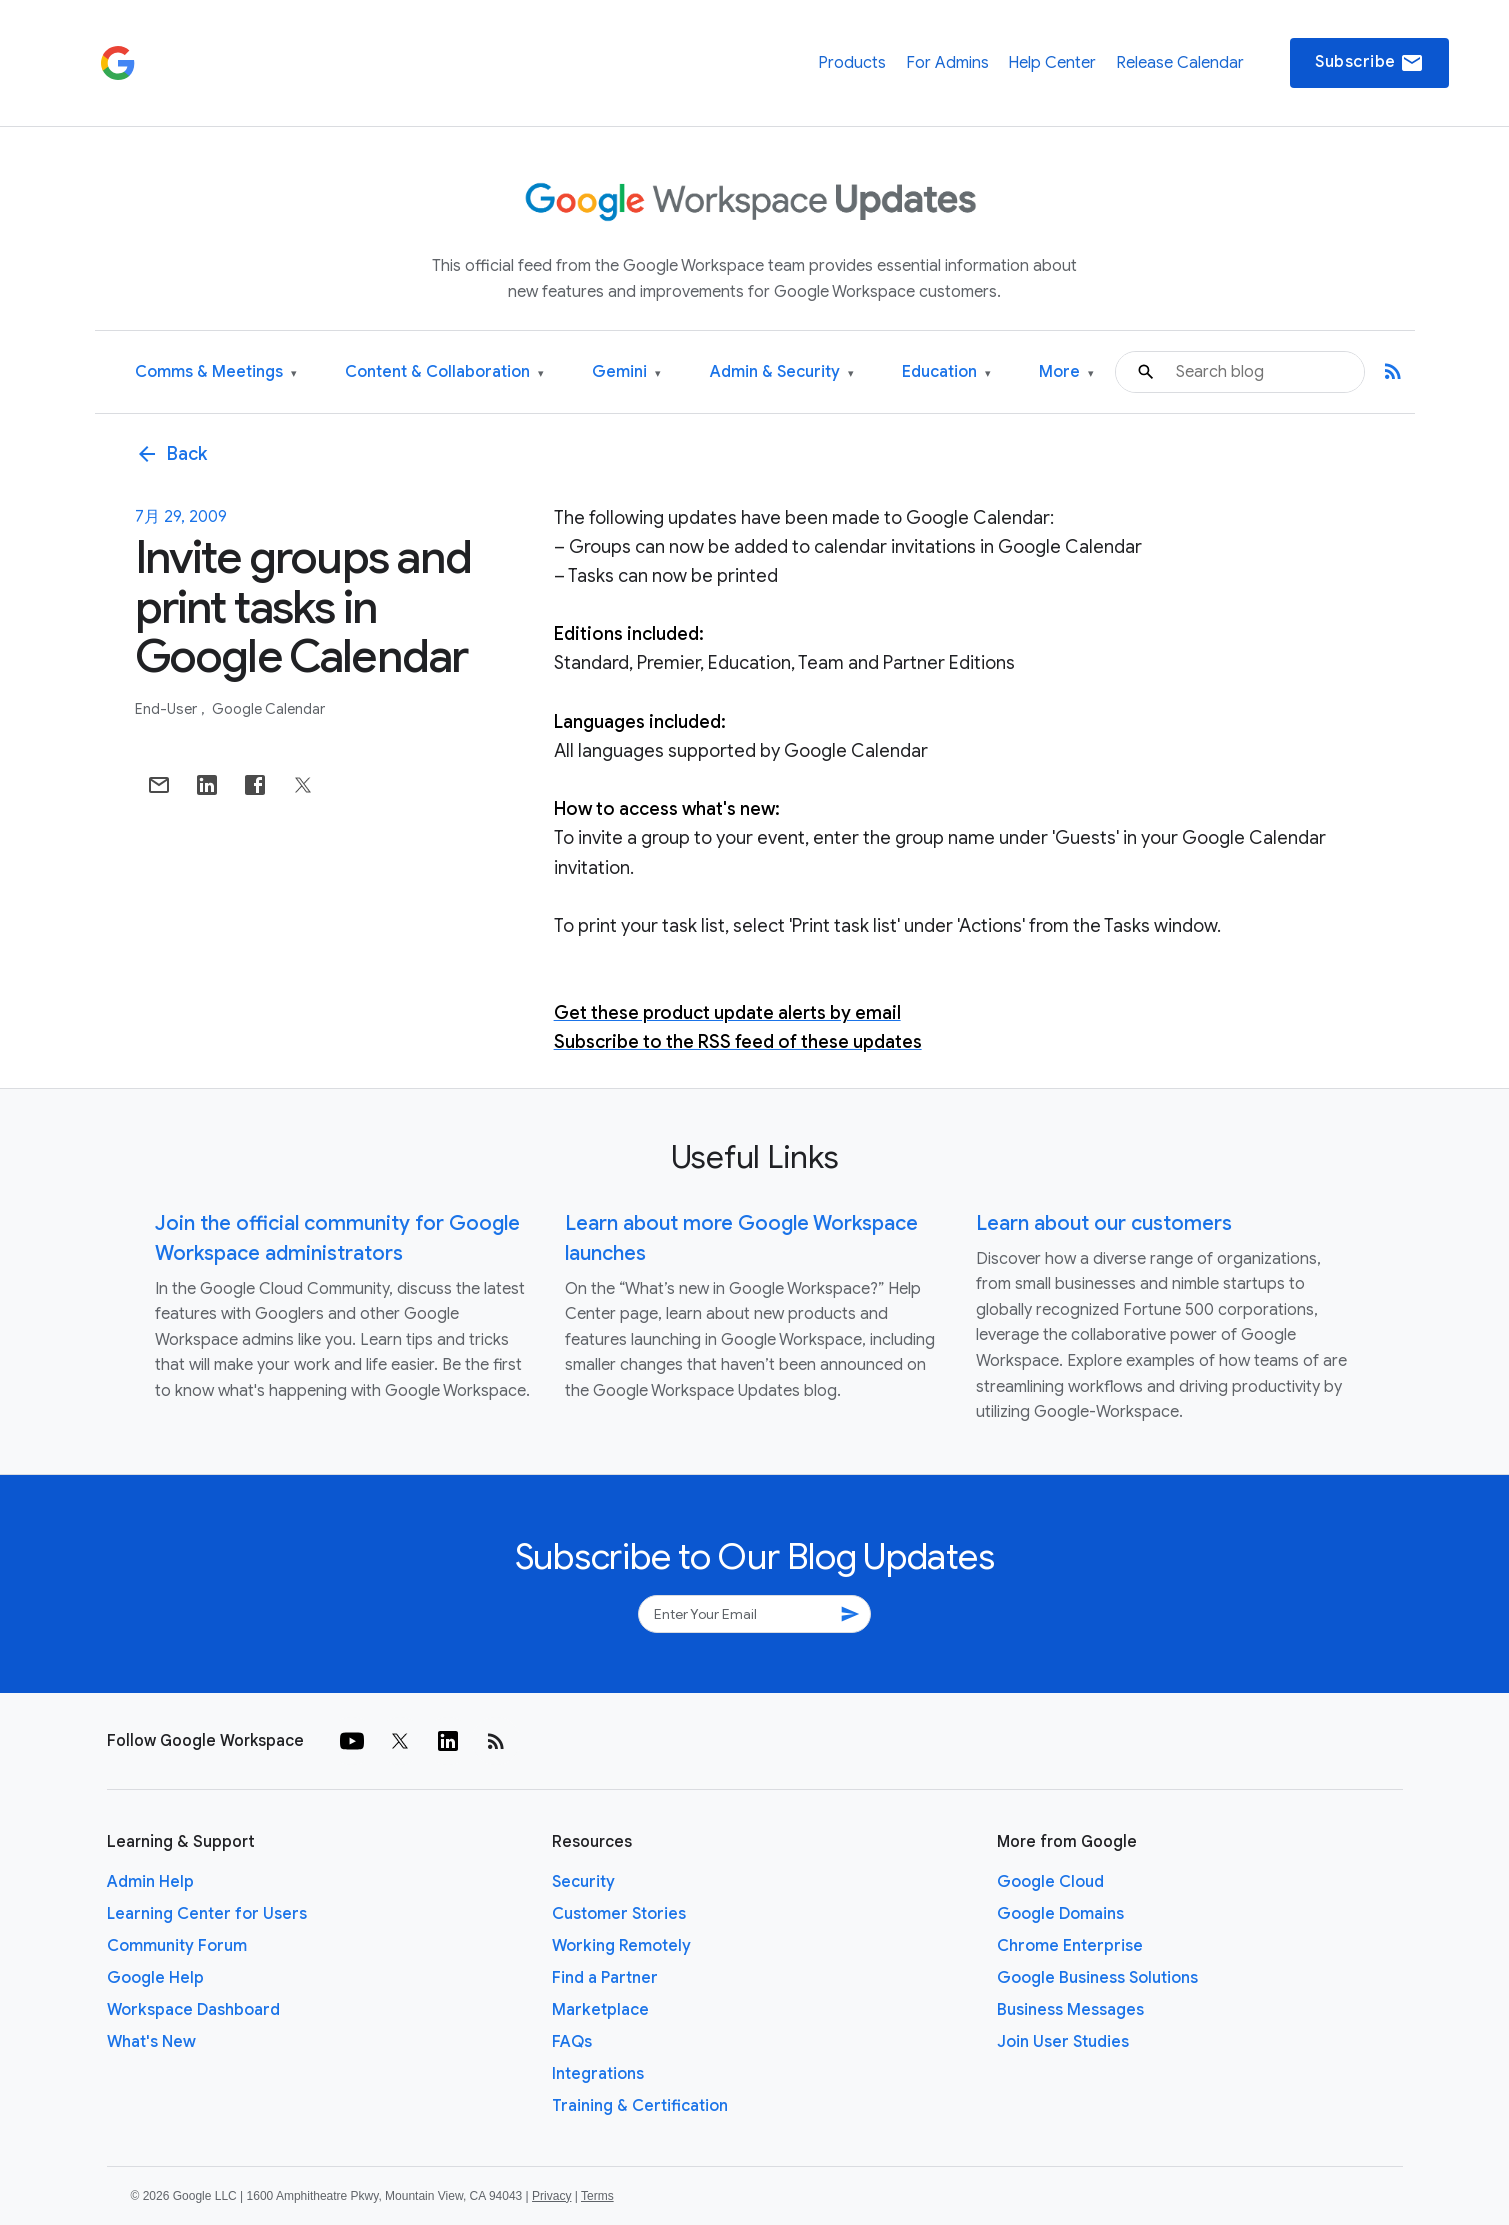  Describe the element at coordinates (626, 372) in the screenshot. I see `Gemini` at that location.